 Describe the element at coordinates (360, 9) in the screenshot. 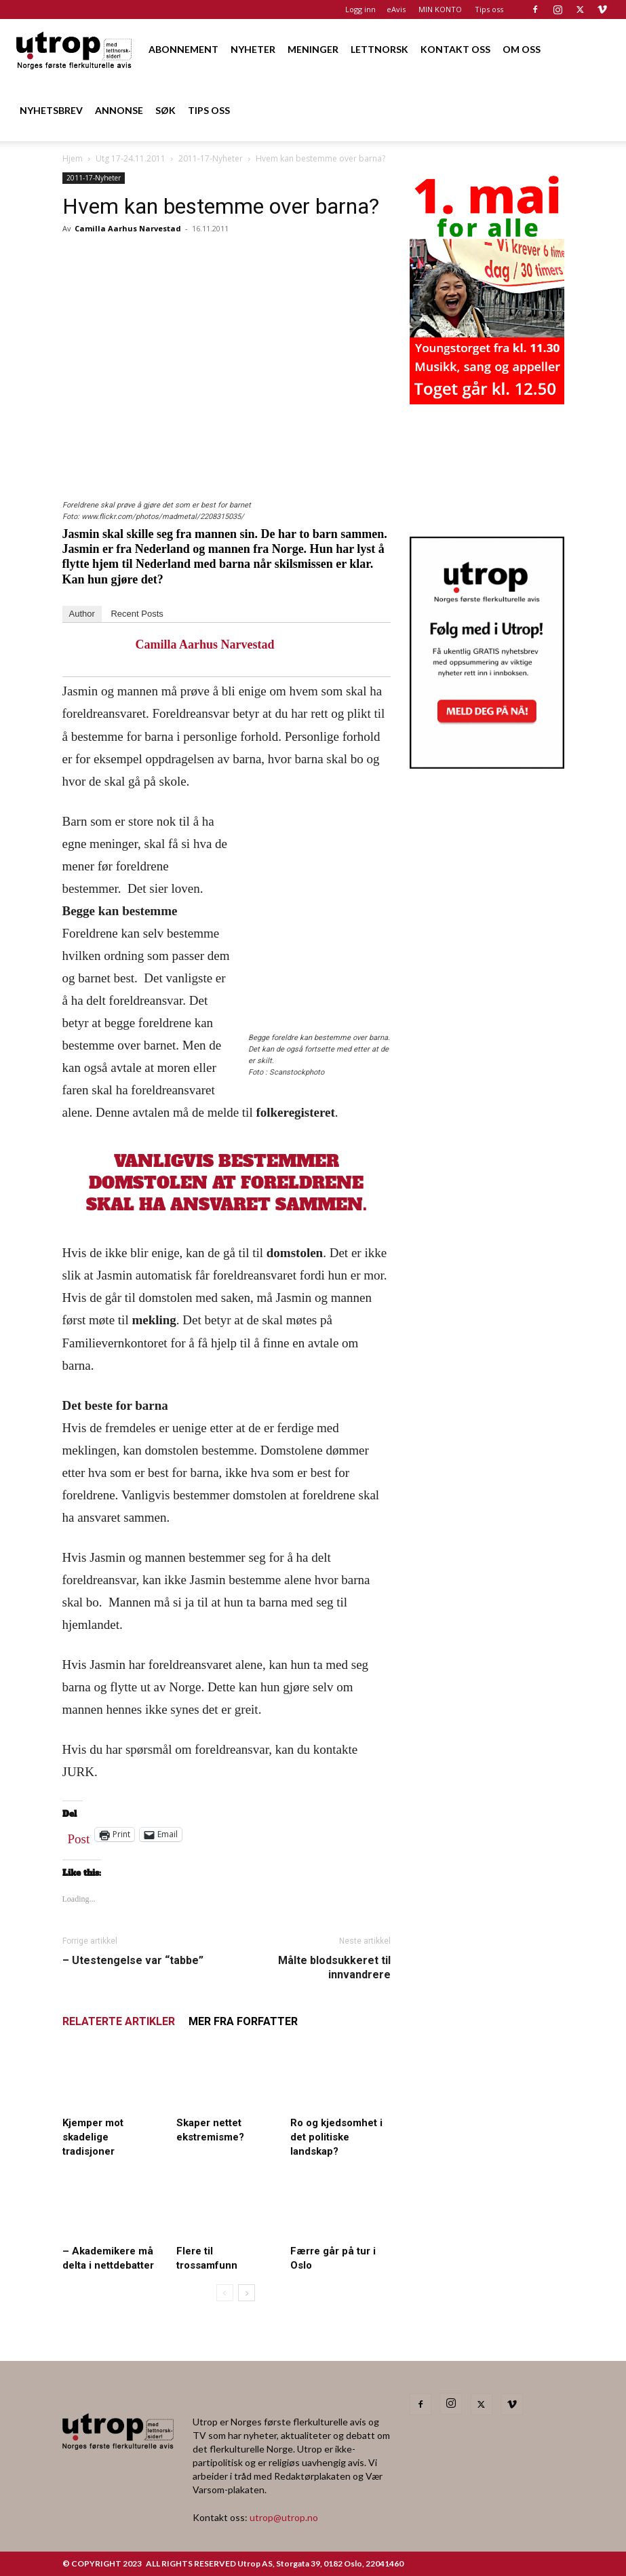

I see `Logg inn` at that location.